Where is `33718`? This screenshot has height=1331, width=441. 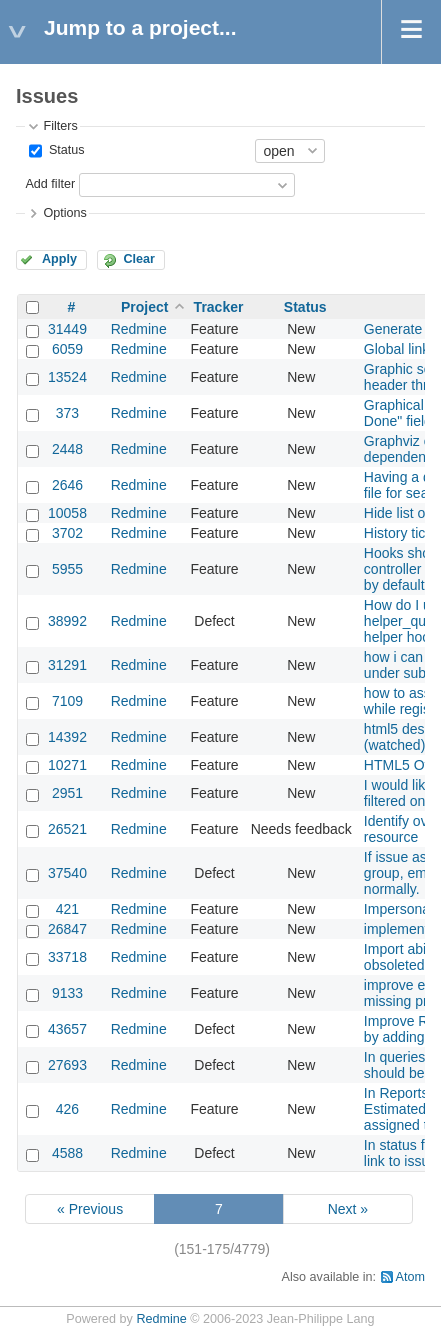
33718 is located at coordinates (67, 957).